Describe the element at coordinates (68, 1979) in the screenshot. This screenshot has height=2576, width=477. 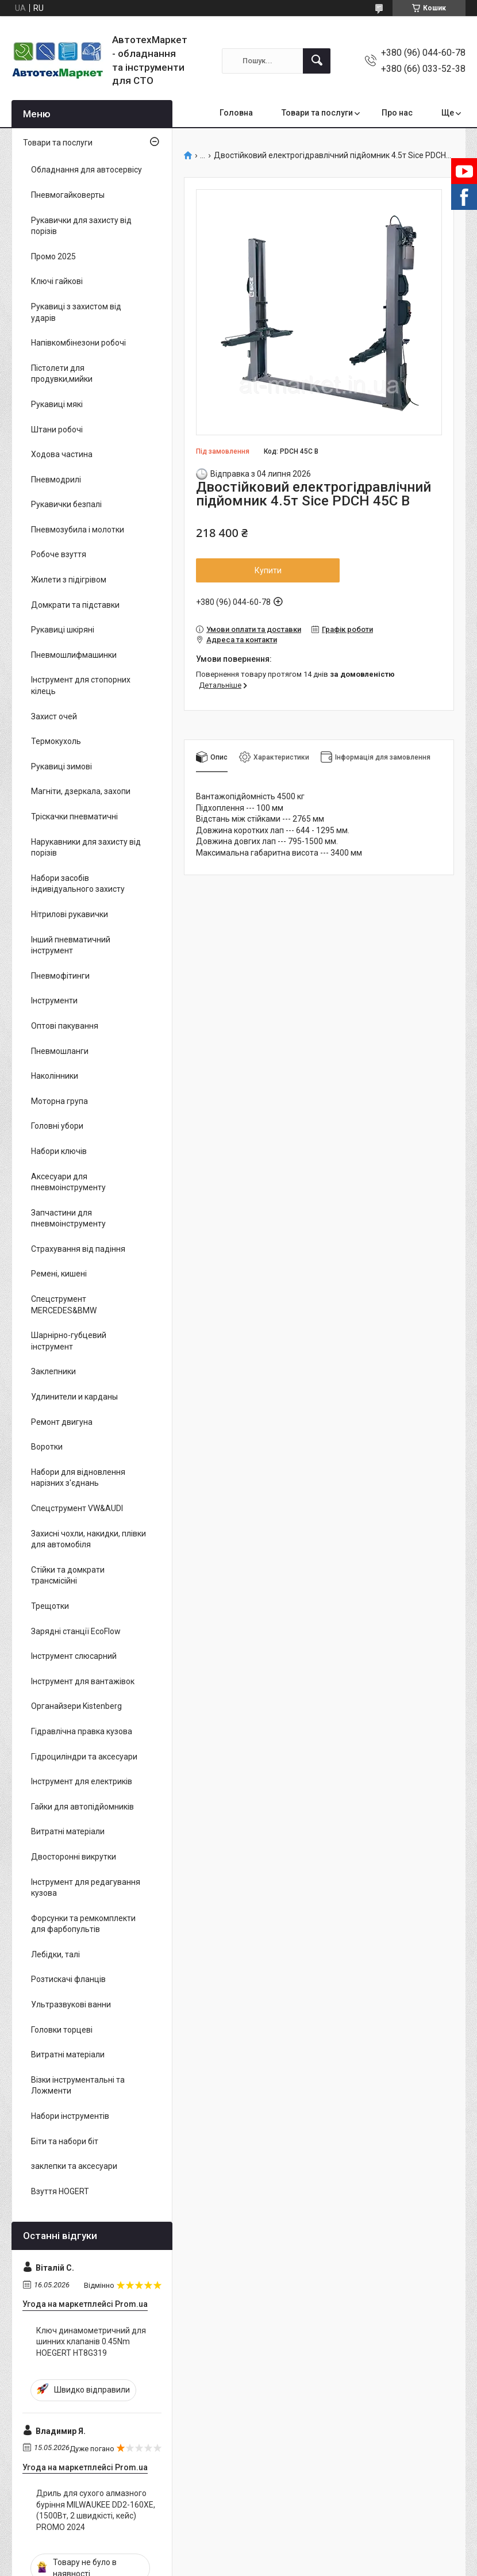
I see `Розтискачі фланців` at that location.